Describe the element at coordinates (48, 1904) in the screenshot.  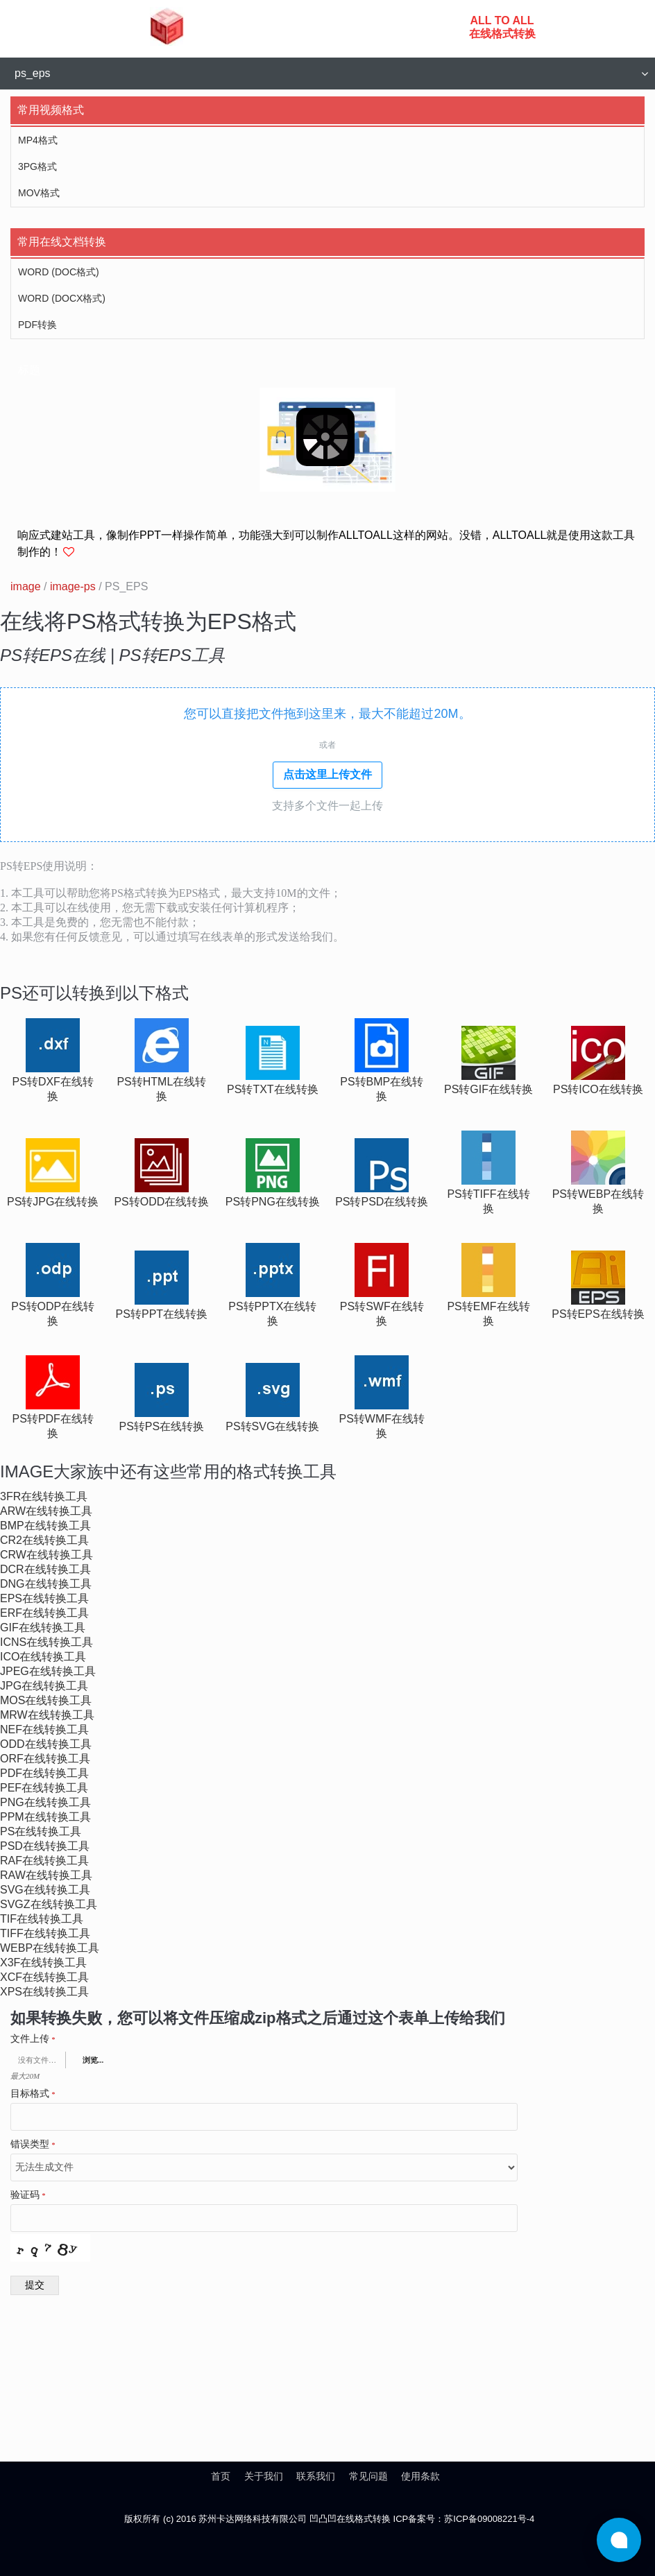
I see `svgz在线转换工具` at that location.